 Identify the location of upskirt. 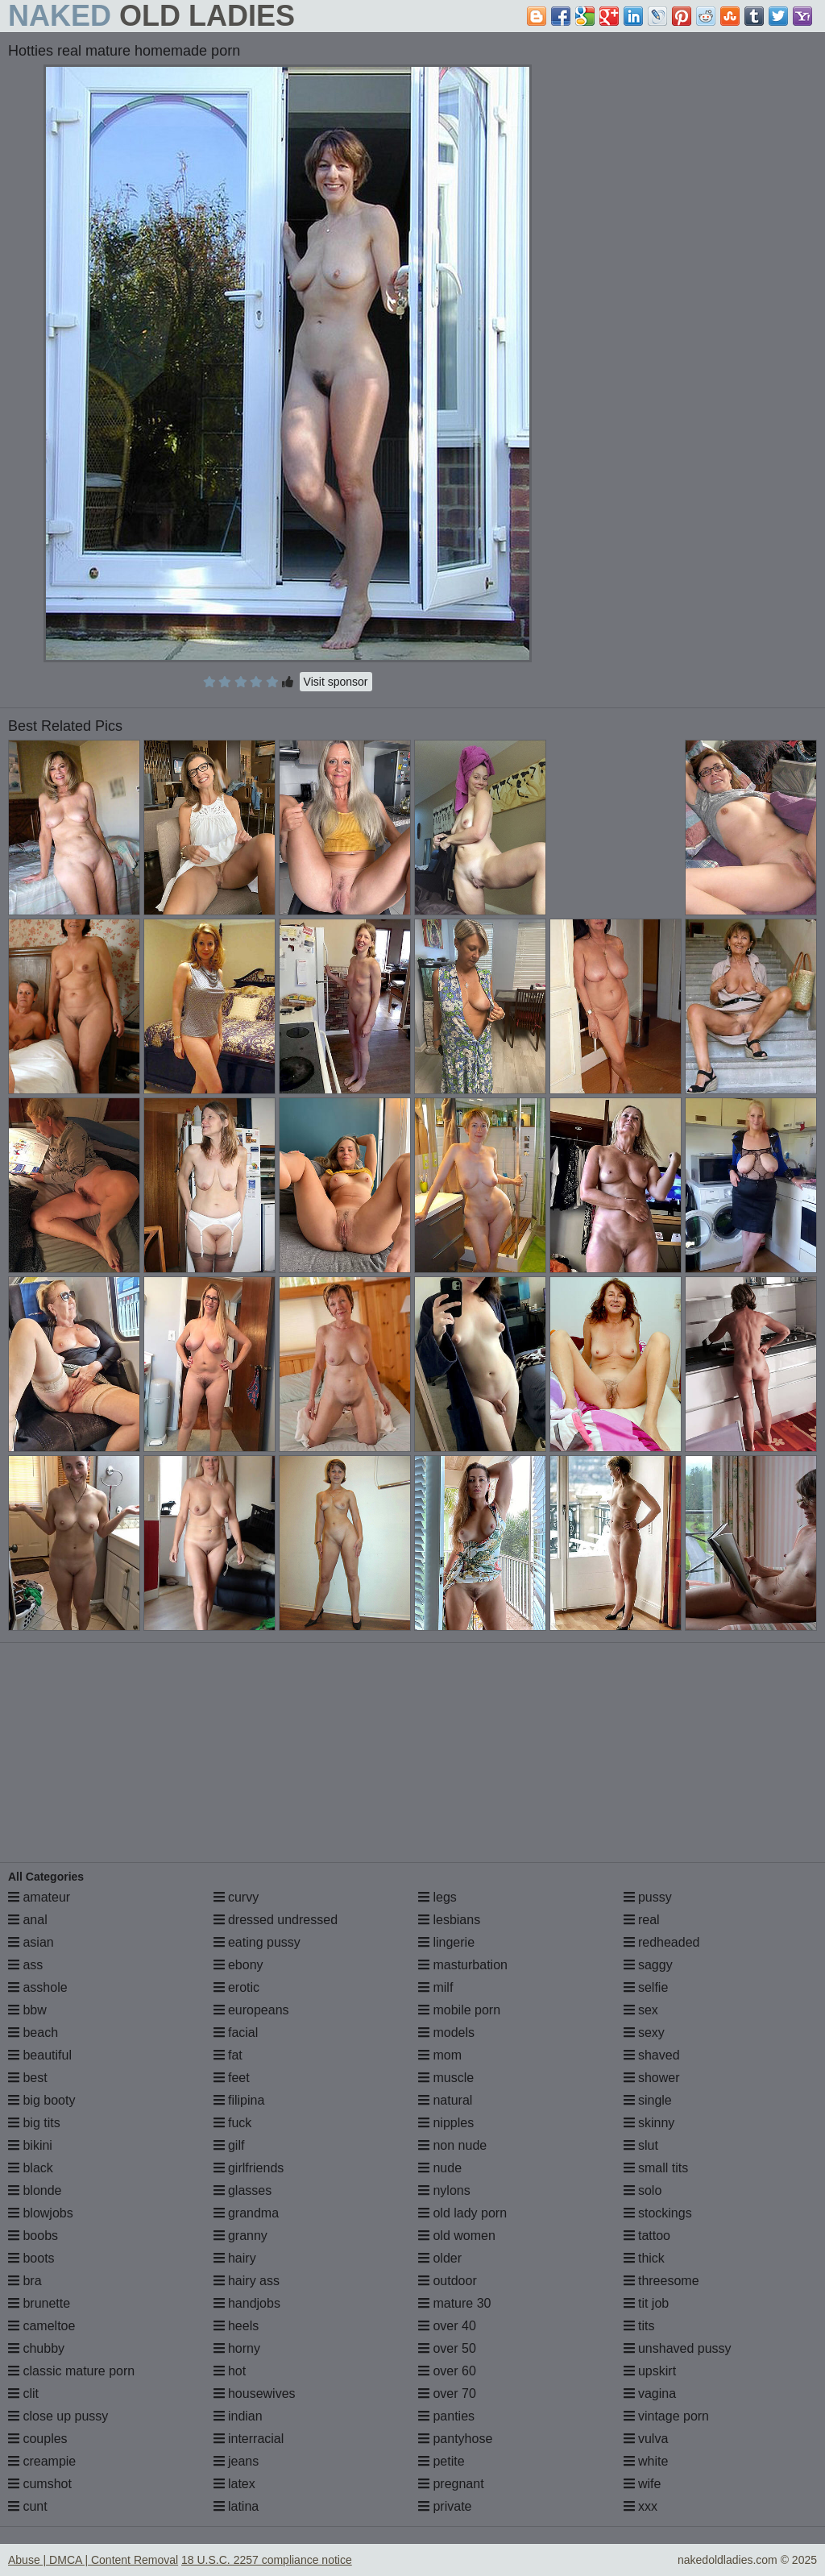
(650, 2371).